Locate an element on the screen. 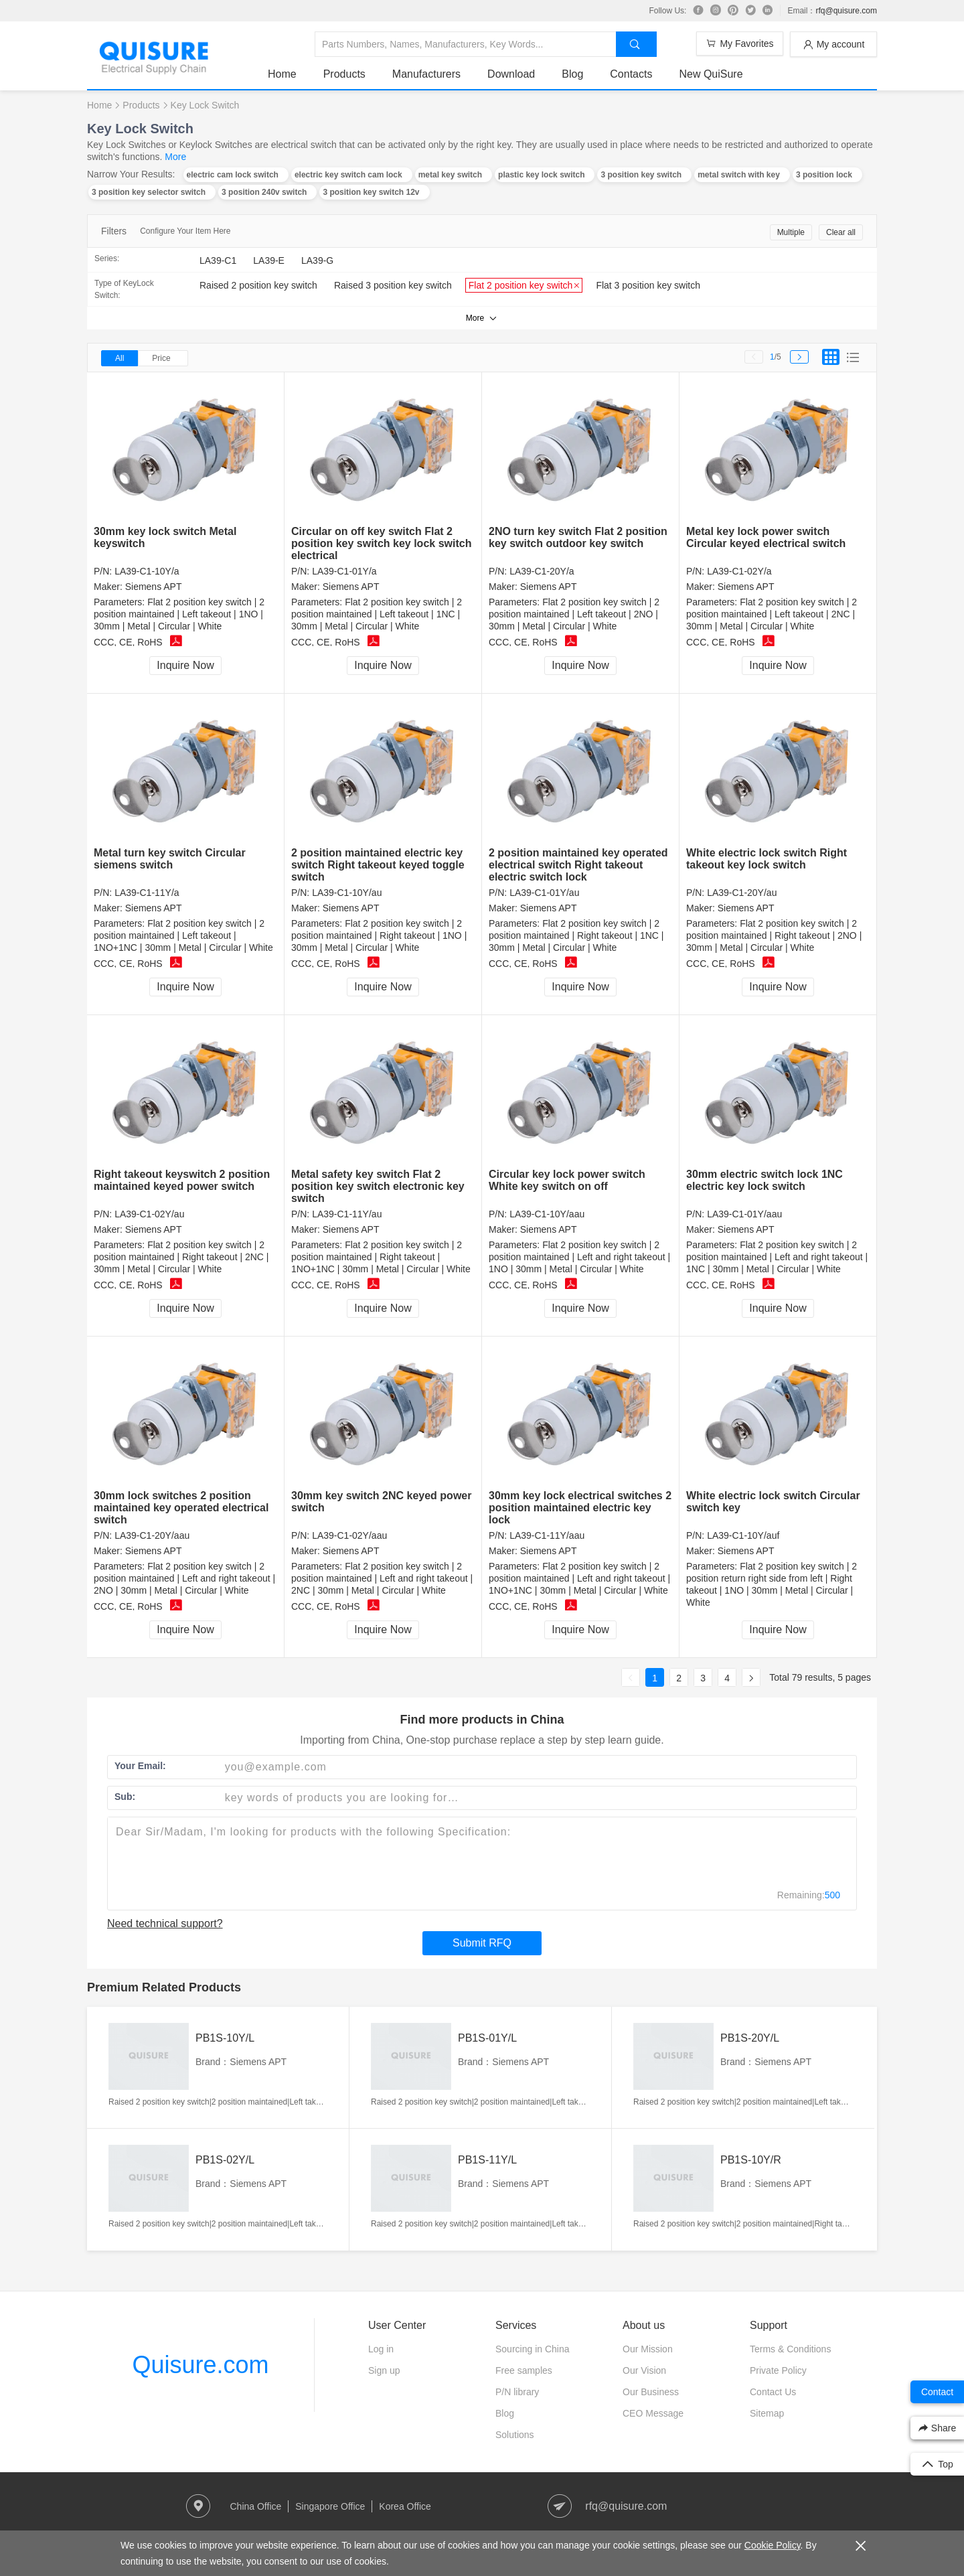 The image size is (964, 2576). LA39-C1-10Y/auf is located at coordinates (743, 1535).